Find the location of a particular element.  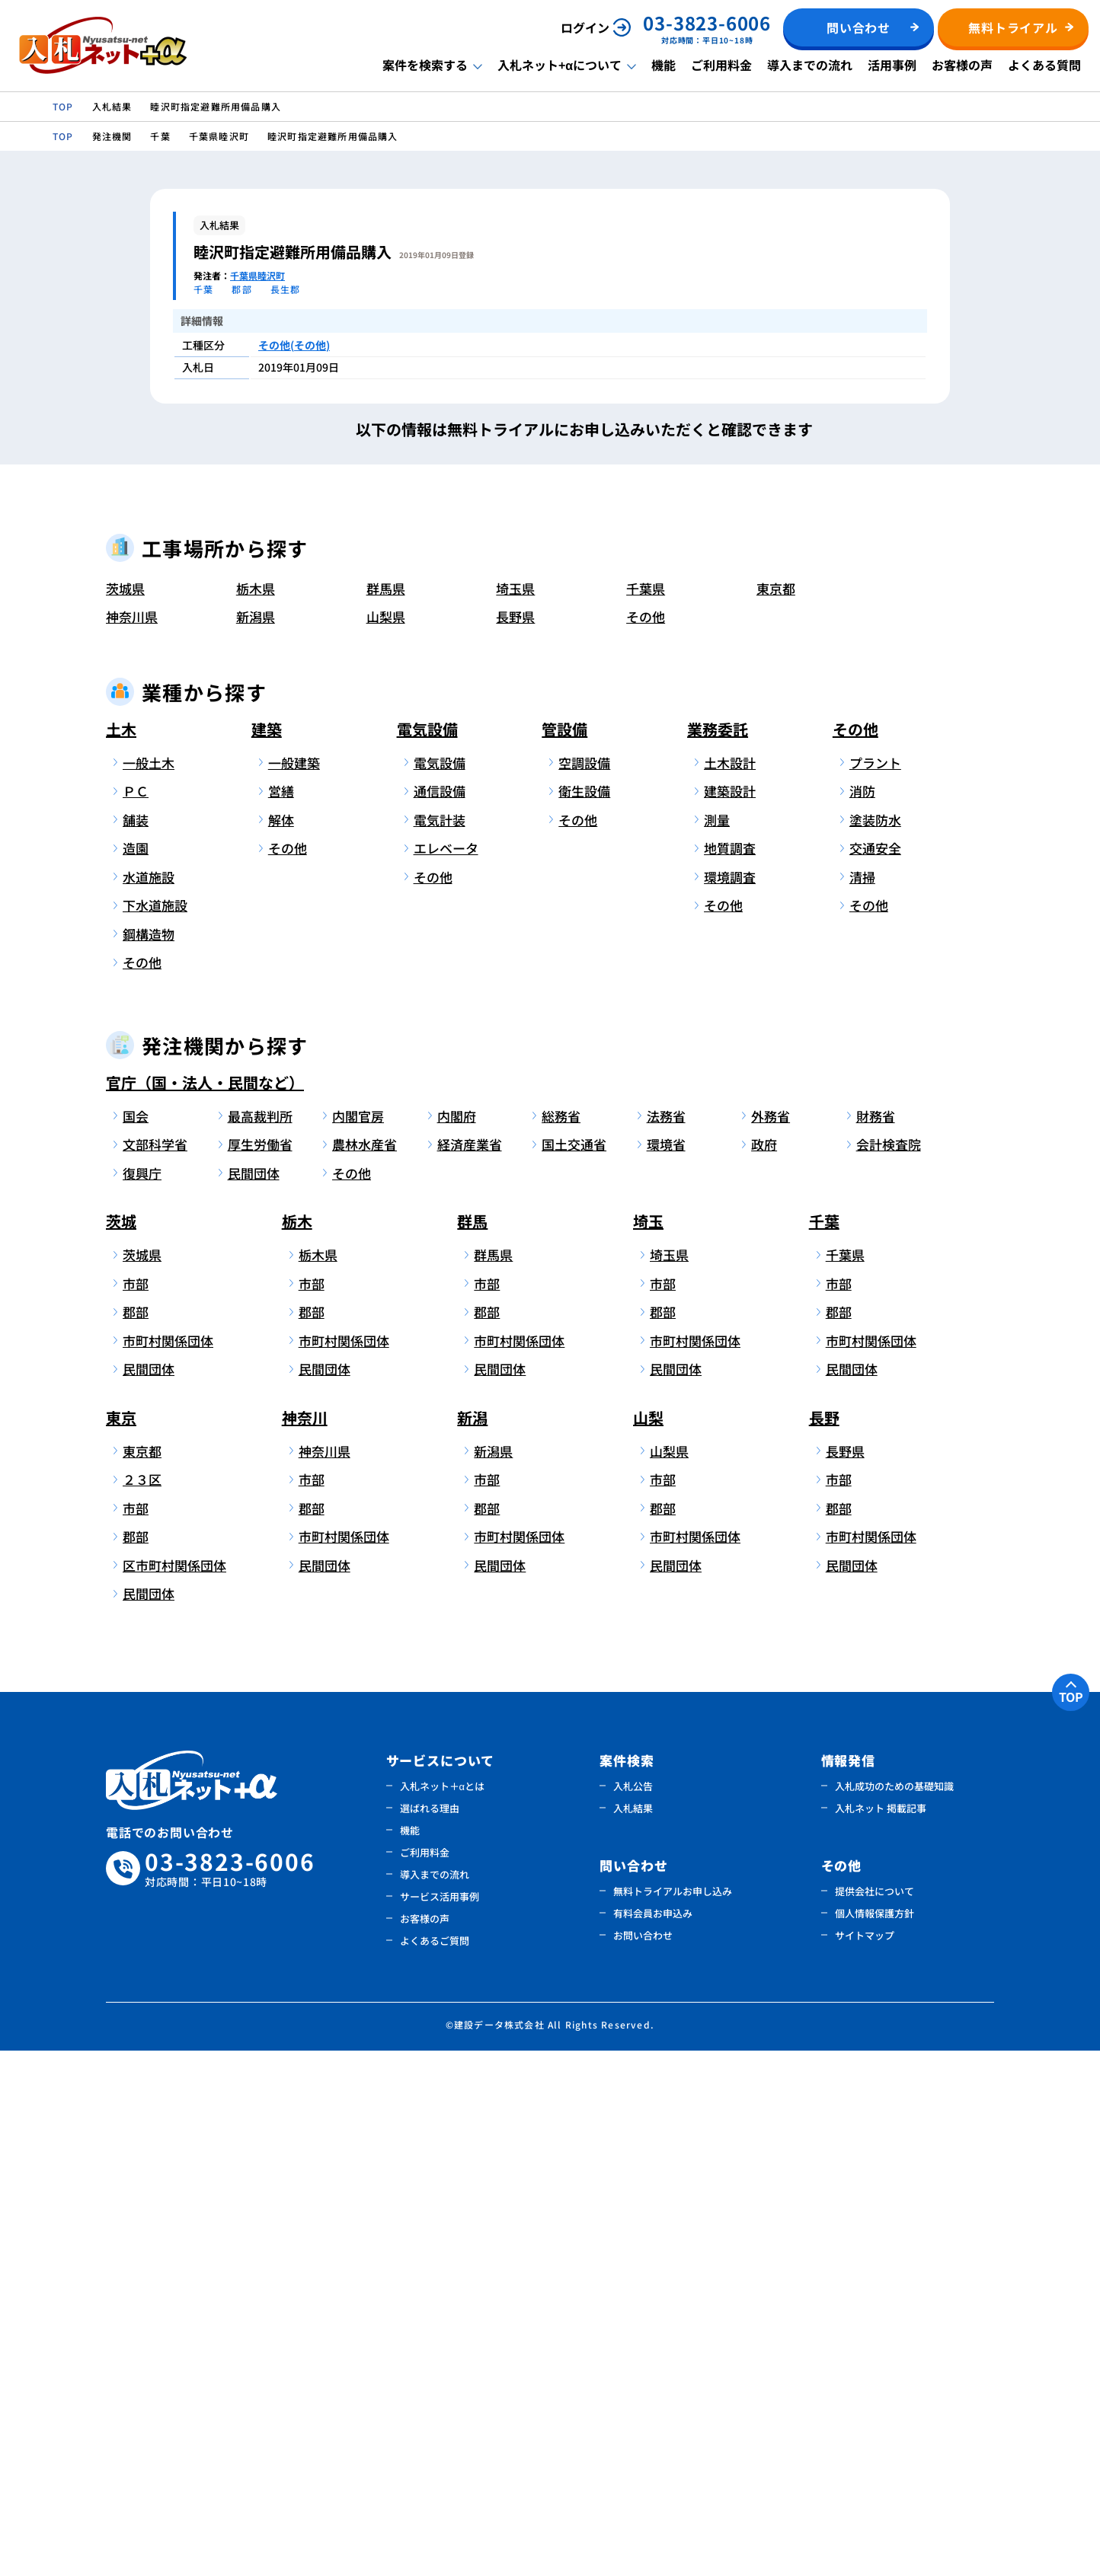

その他(その他) is located at coordinates (294, 345).